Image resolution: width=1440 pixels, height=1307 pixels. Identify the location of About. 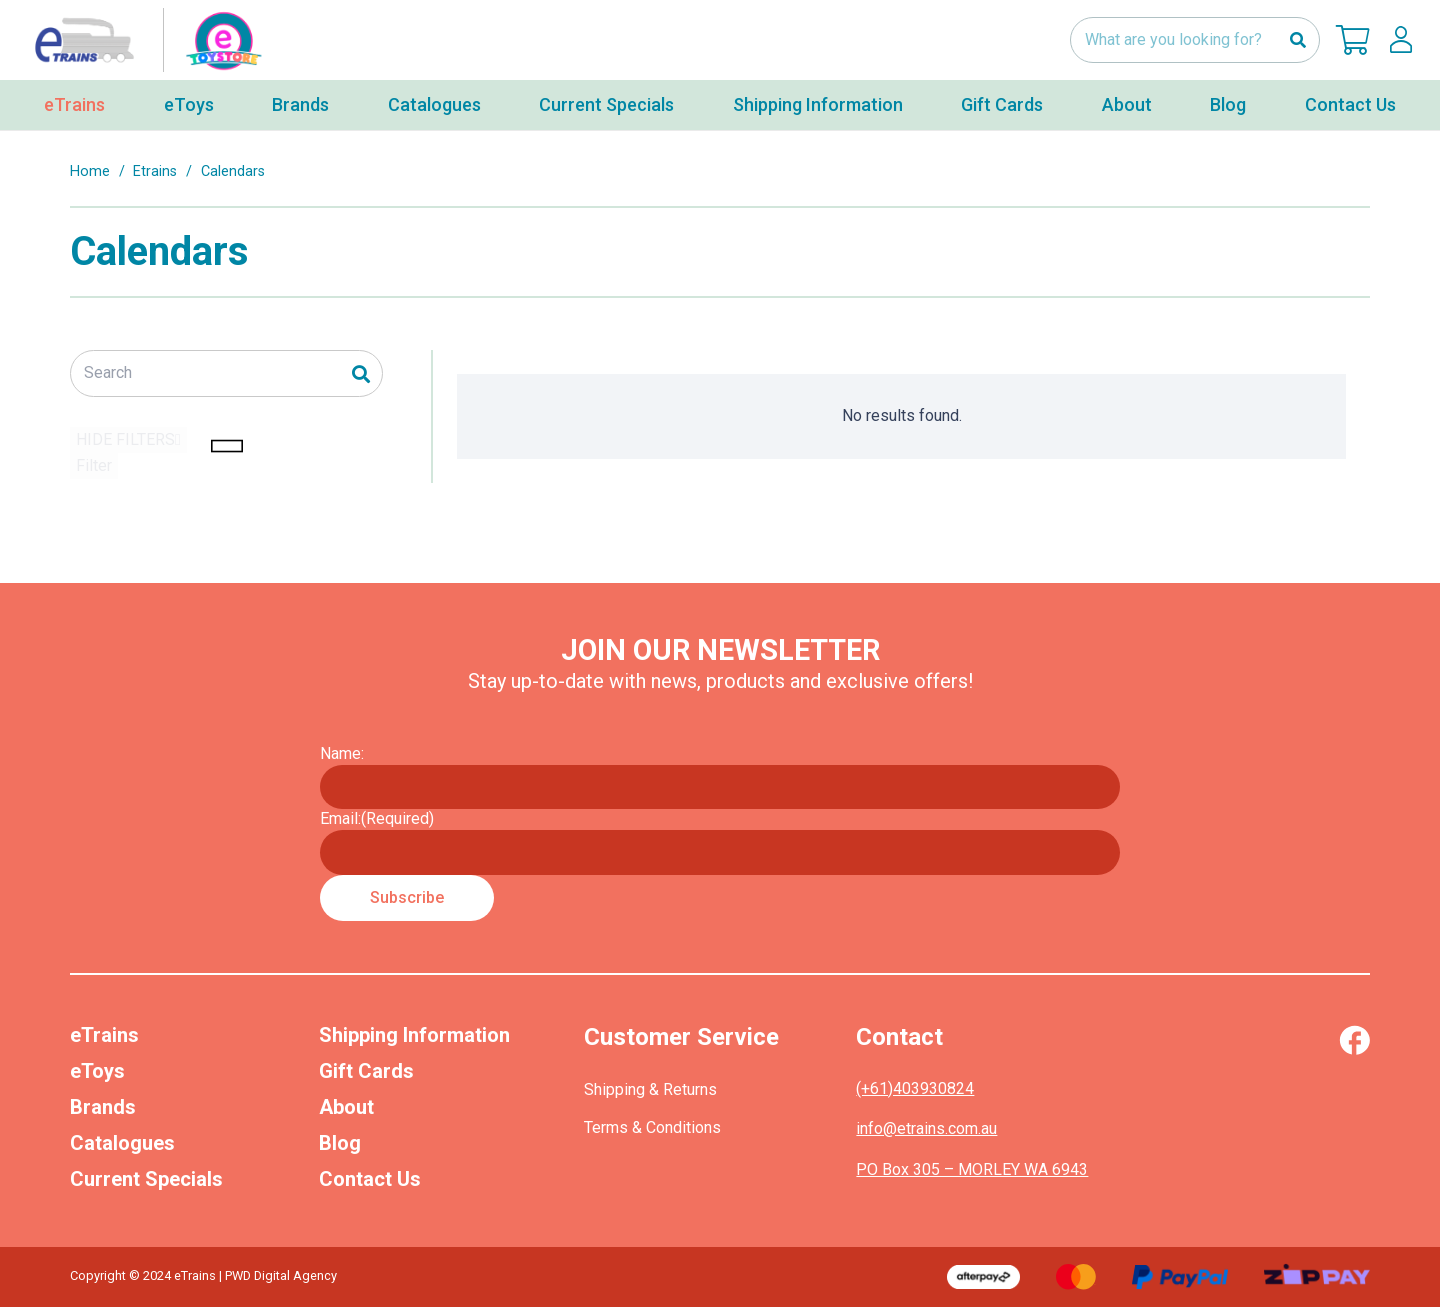
(346, 1107).